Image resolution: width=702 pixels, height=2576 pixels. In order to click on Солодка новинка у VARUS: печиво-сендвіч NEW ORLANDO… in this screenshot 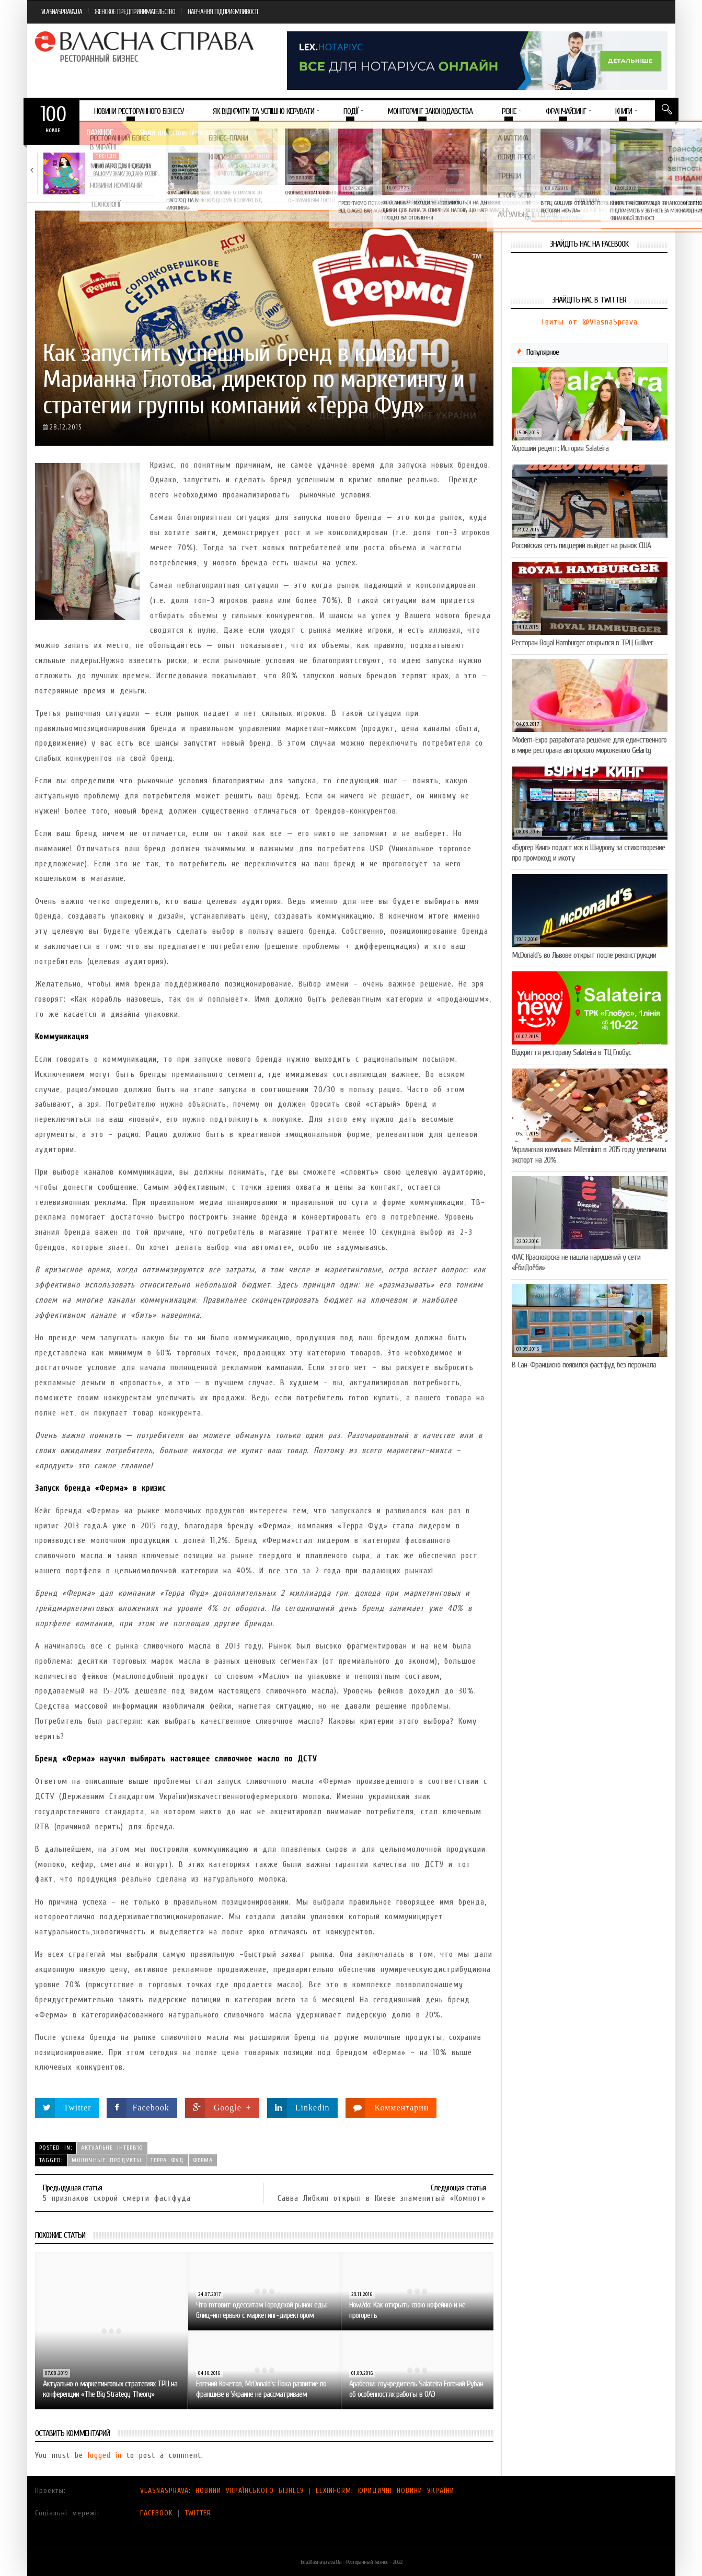, I will do `click(623, 170)`.